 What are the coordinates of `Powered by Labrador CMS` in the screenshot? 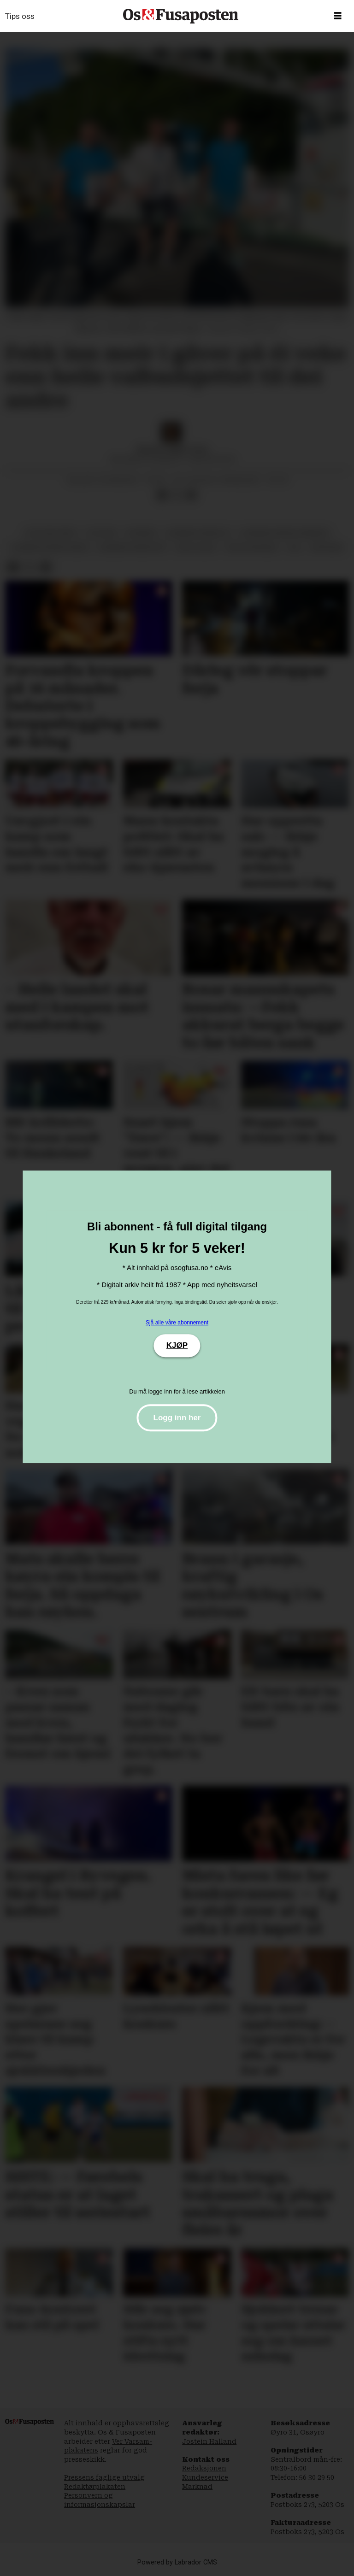 It's located at (177, 2562).